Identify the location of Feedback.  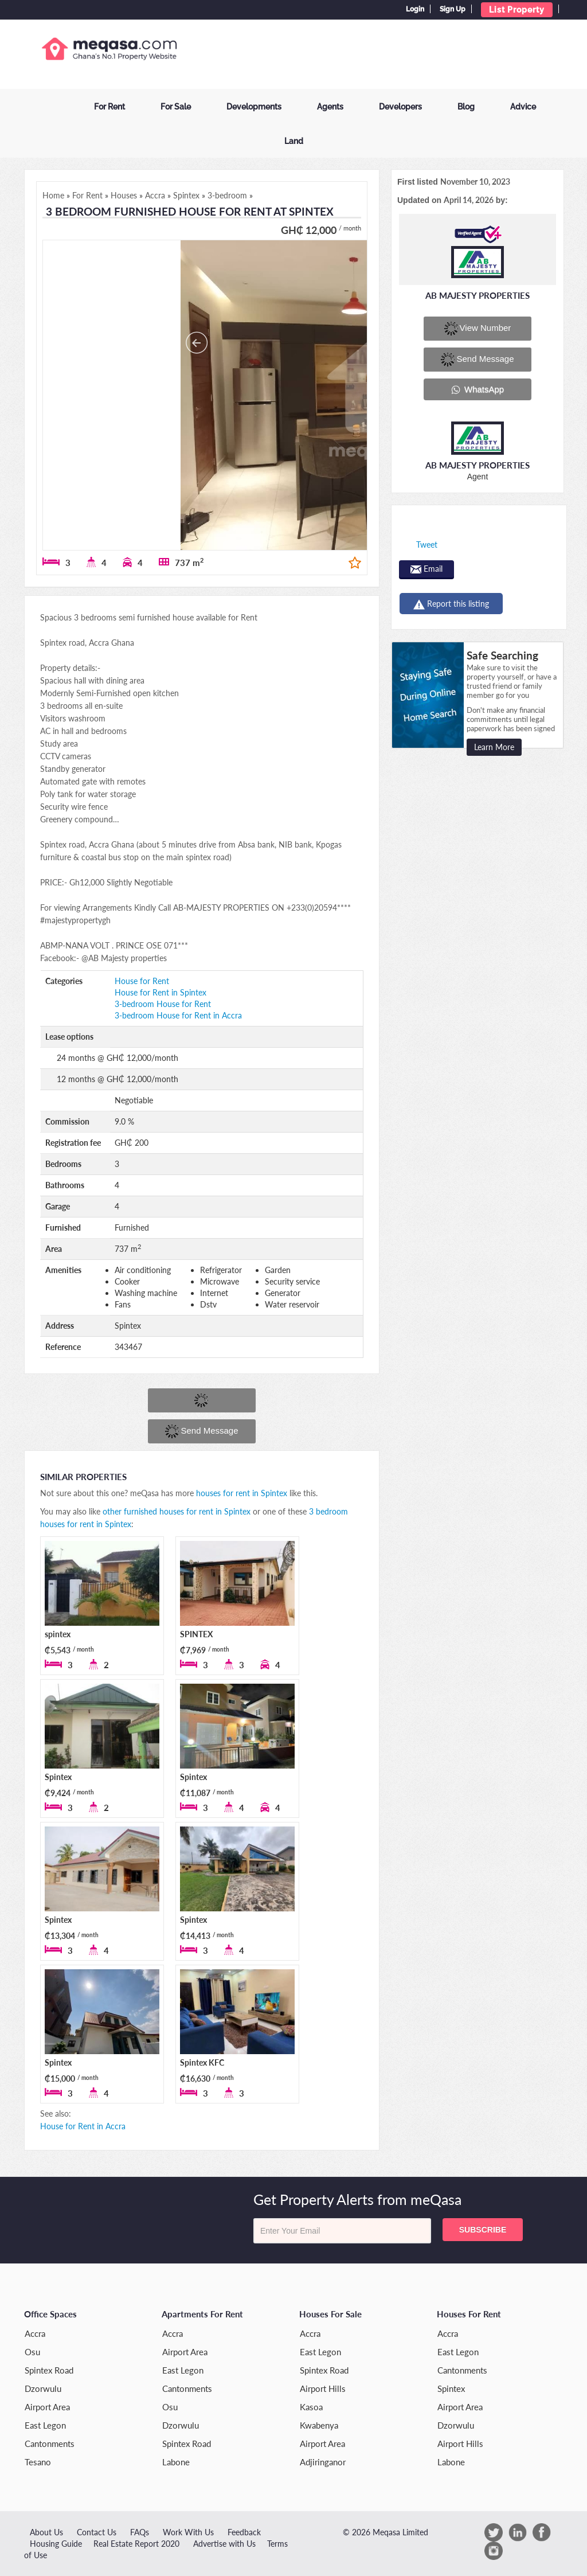
(244, 2532).